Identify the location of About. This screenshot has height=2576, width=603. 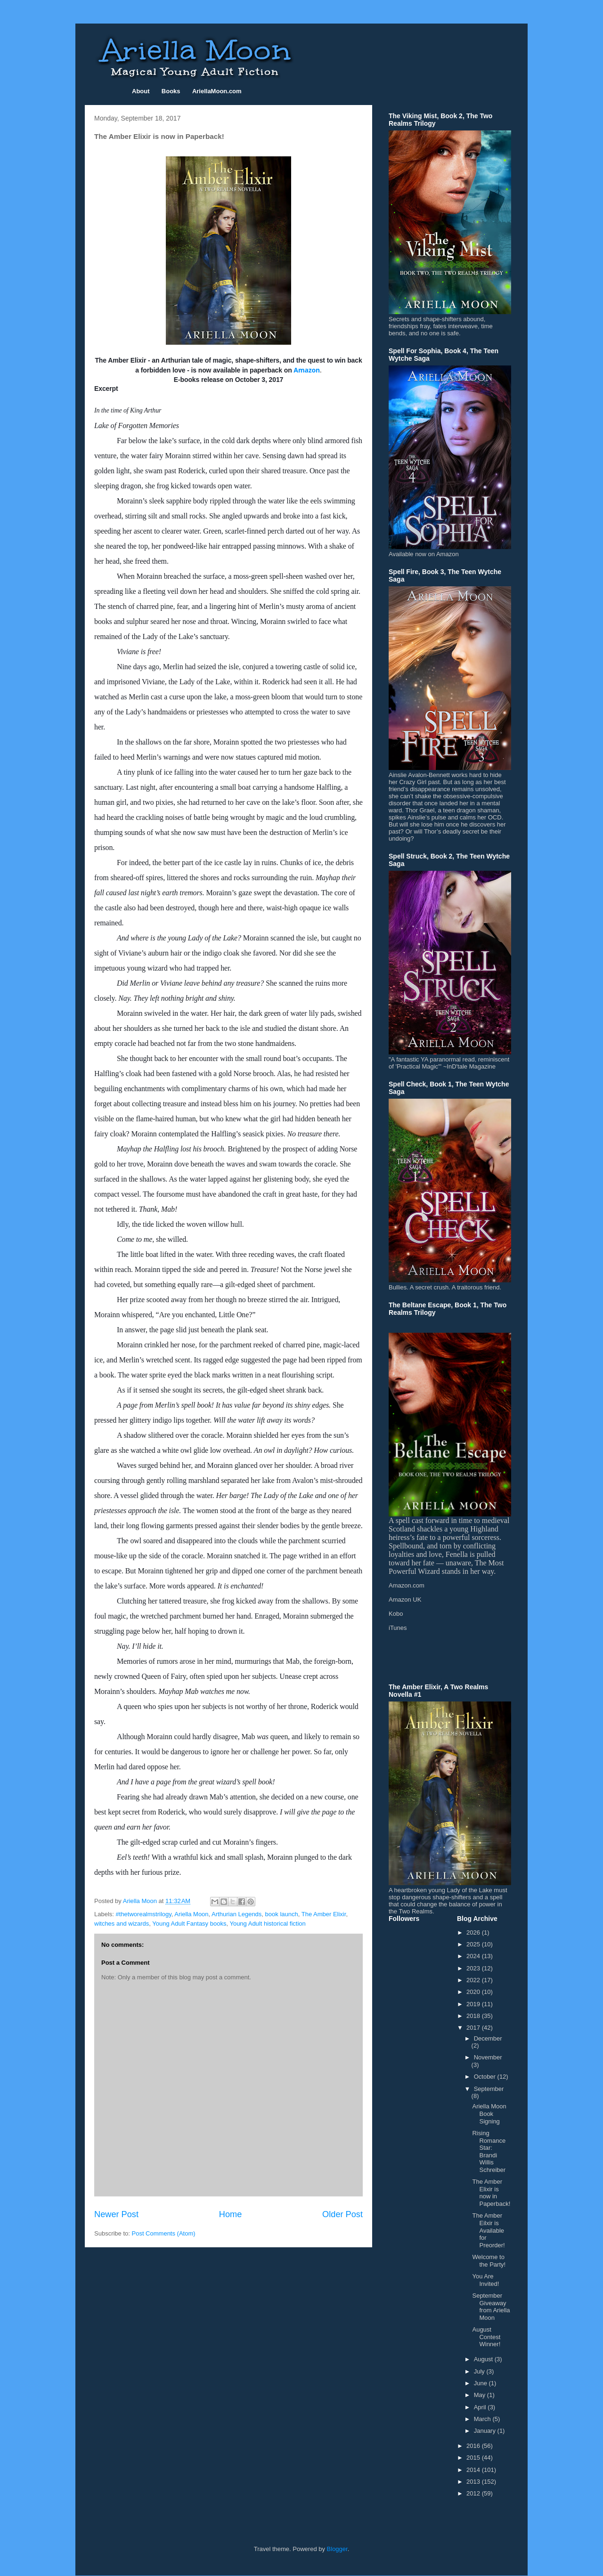
(141, 91).